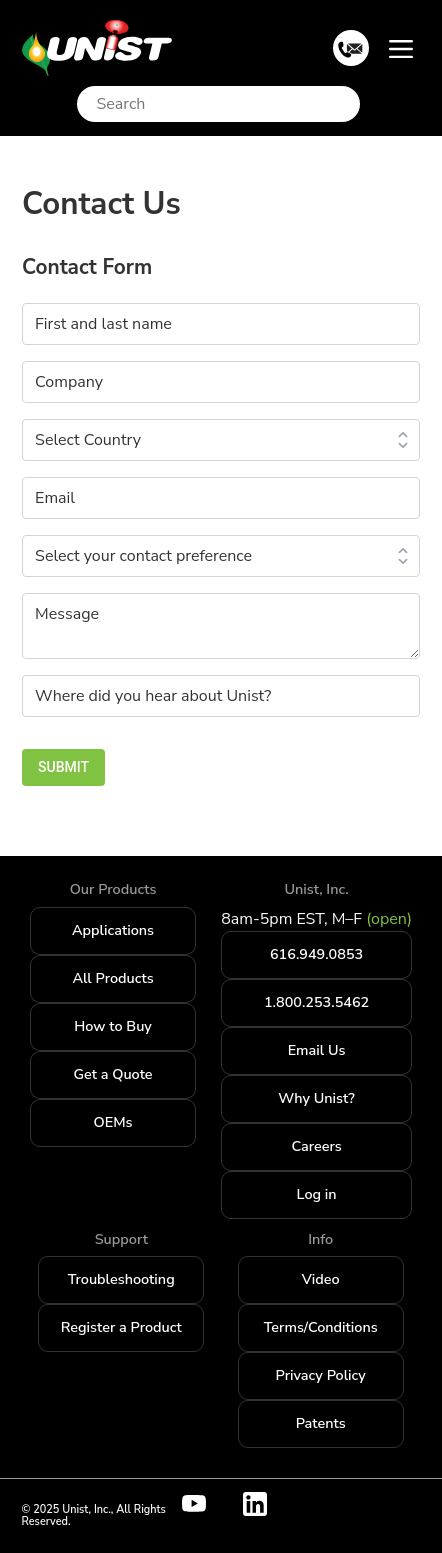  I want to click on Careers, so click(316, 1146).